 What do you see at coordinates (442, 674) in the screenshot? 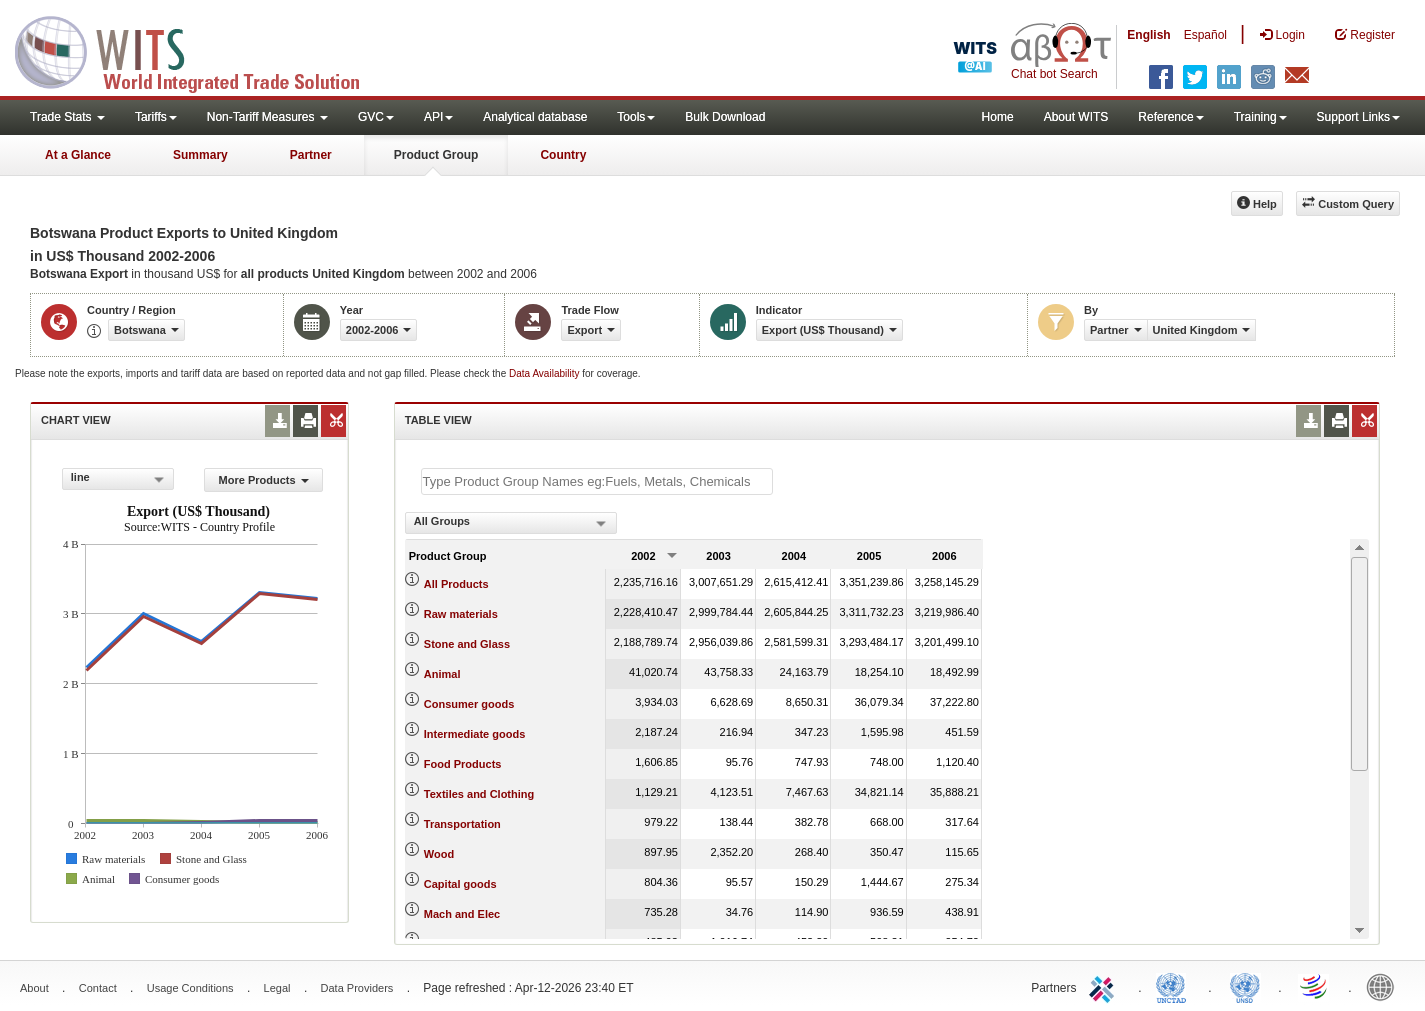
I see `Animal` at bounding box center [442, 674].